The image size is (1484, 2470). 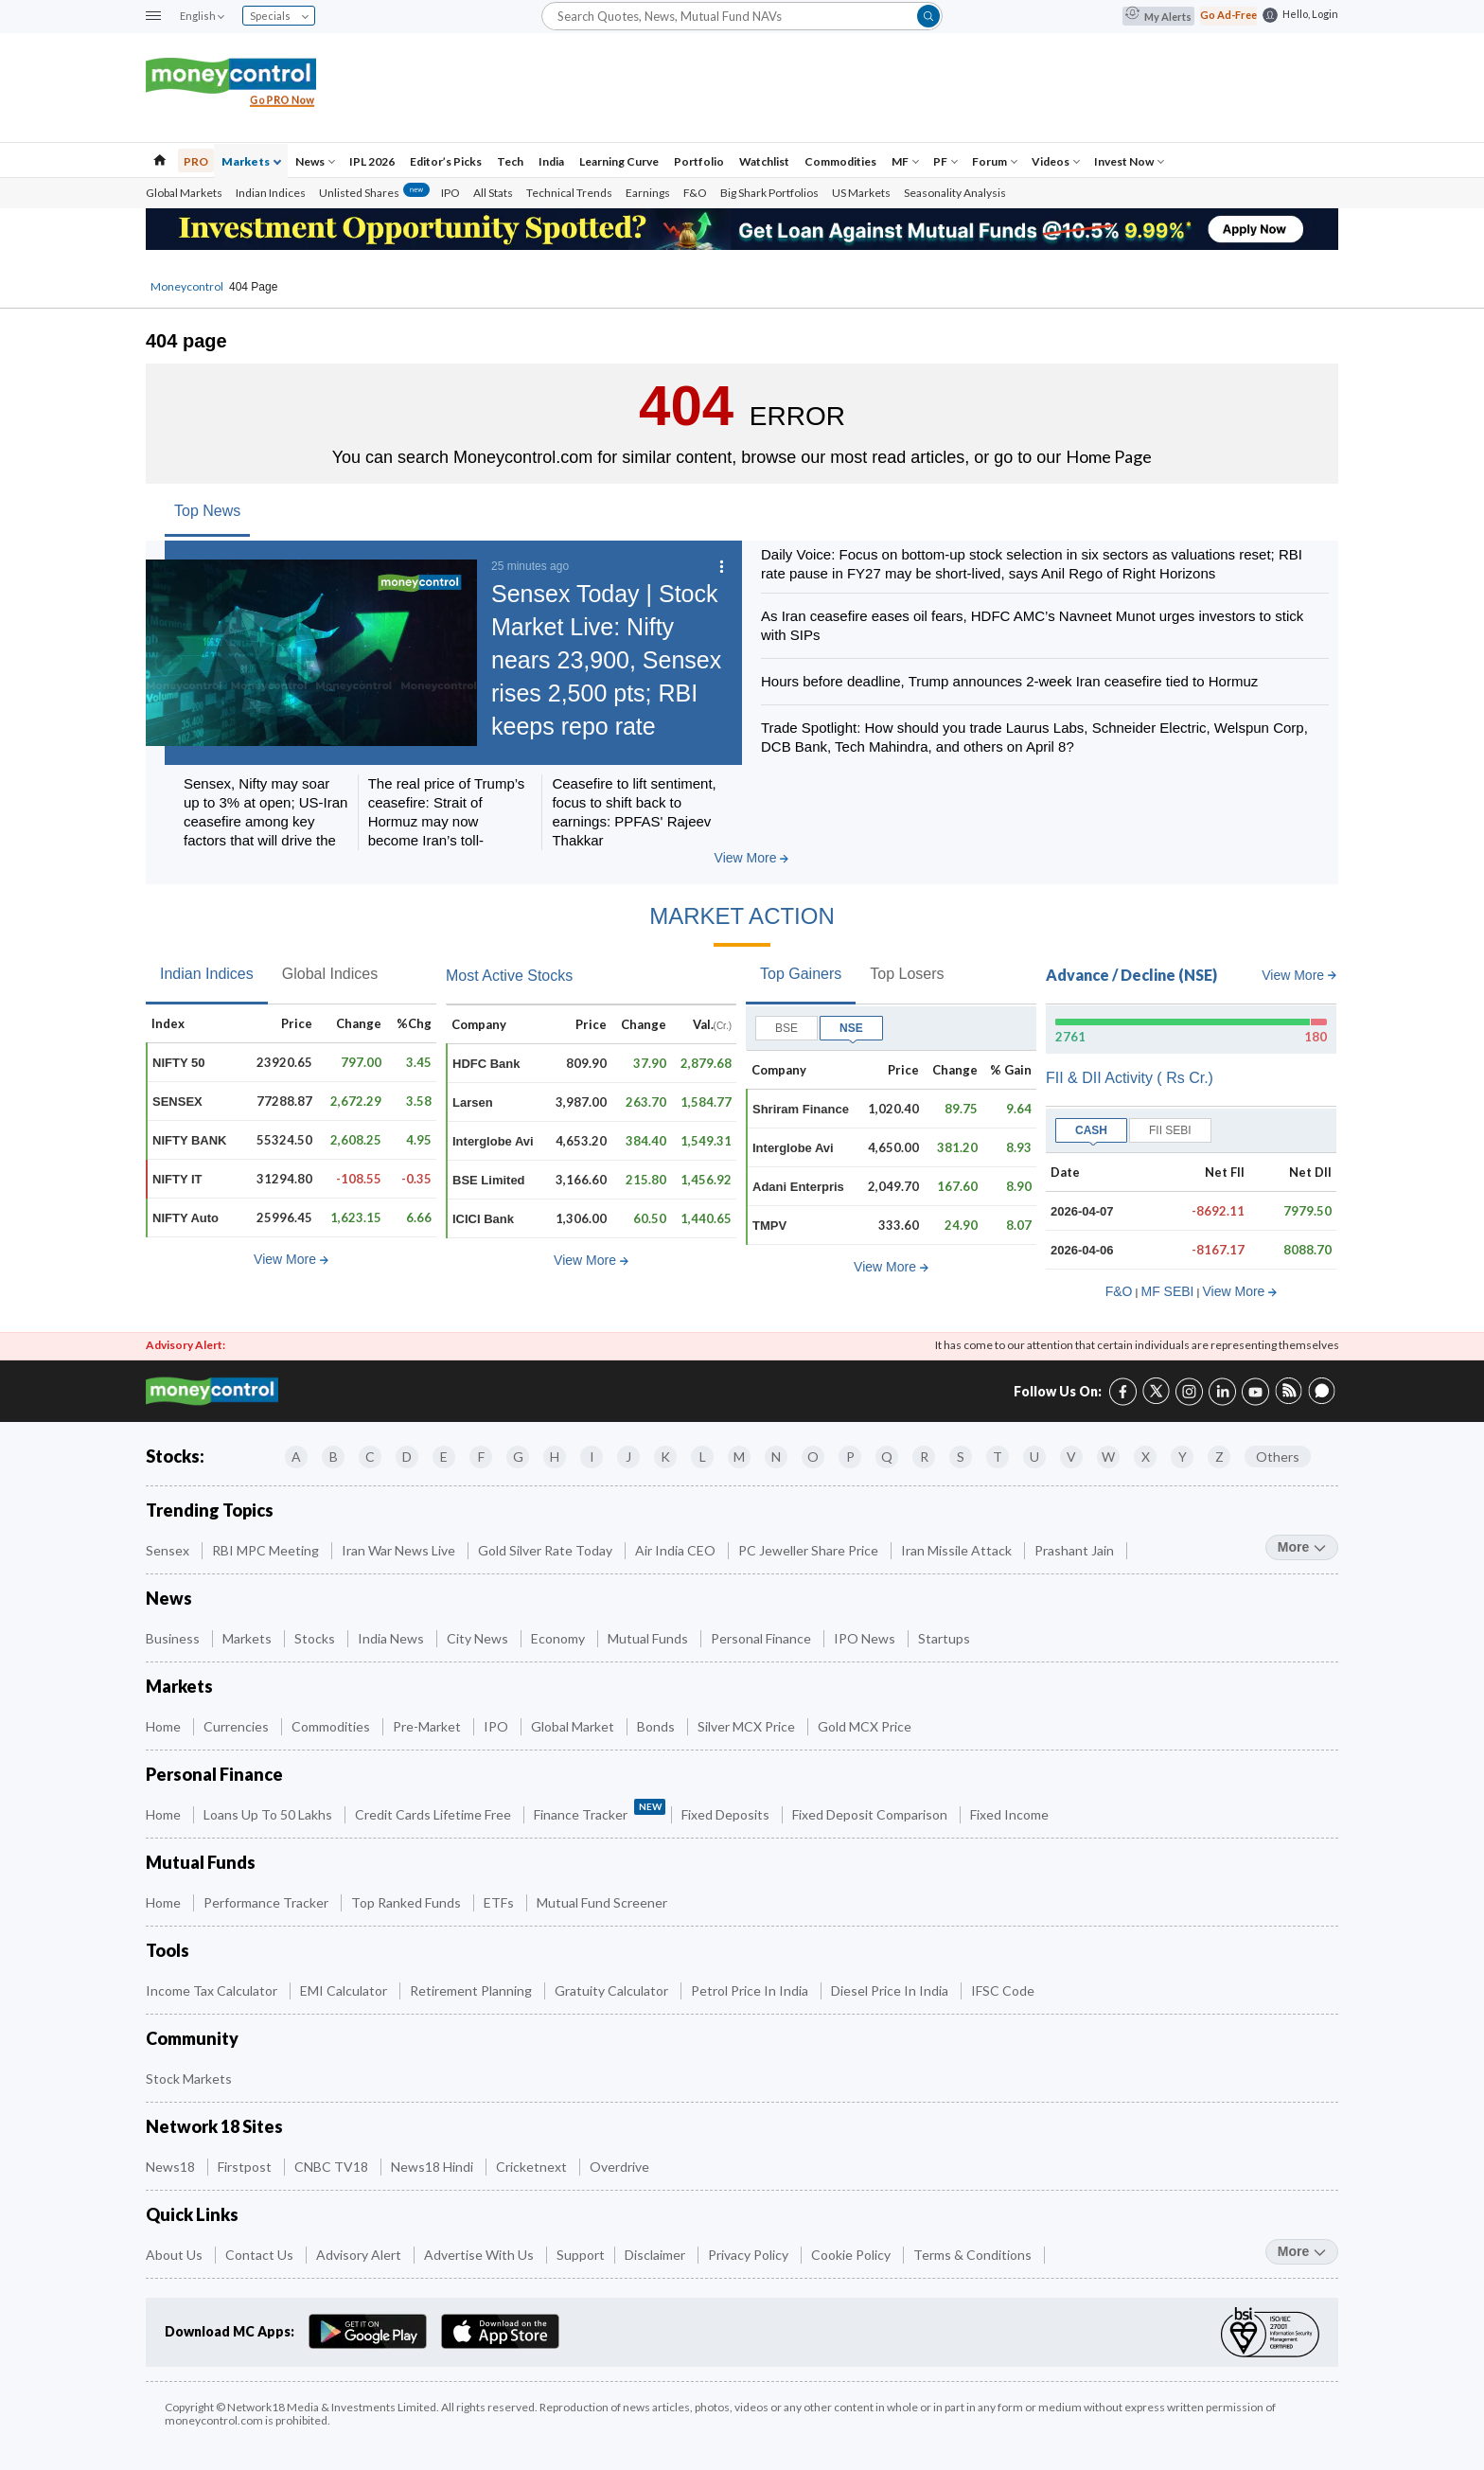 What do you see at coordinates (1156, 1388) in the screenshot?
I see `[Twitter link (2 of 8)]` at bounding box center [1156, 1388].